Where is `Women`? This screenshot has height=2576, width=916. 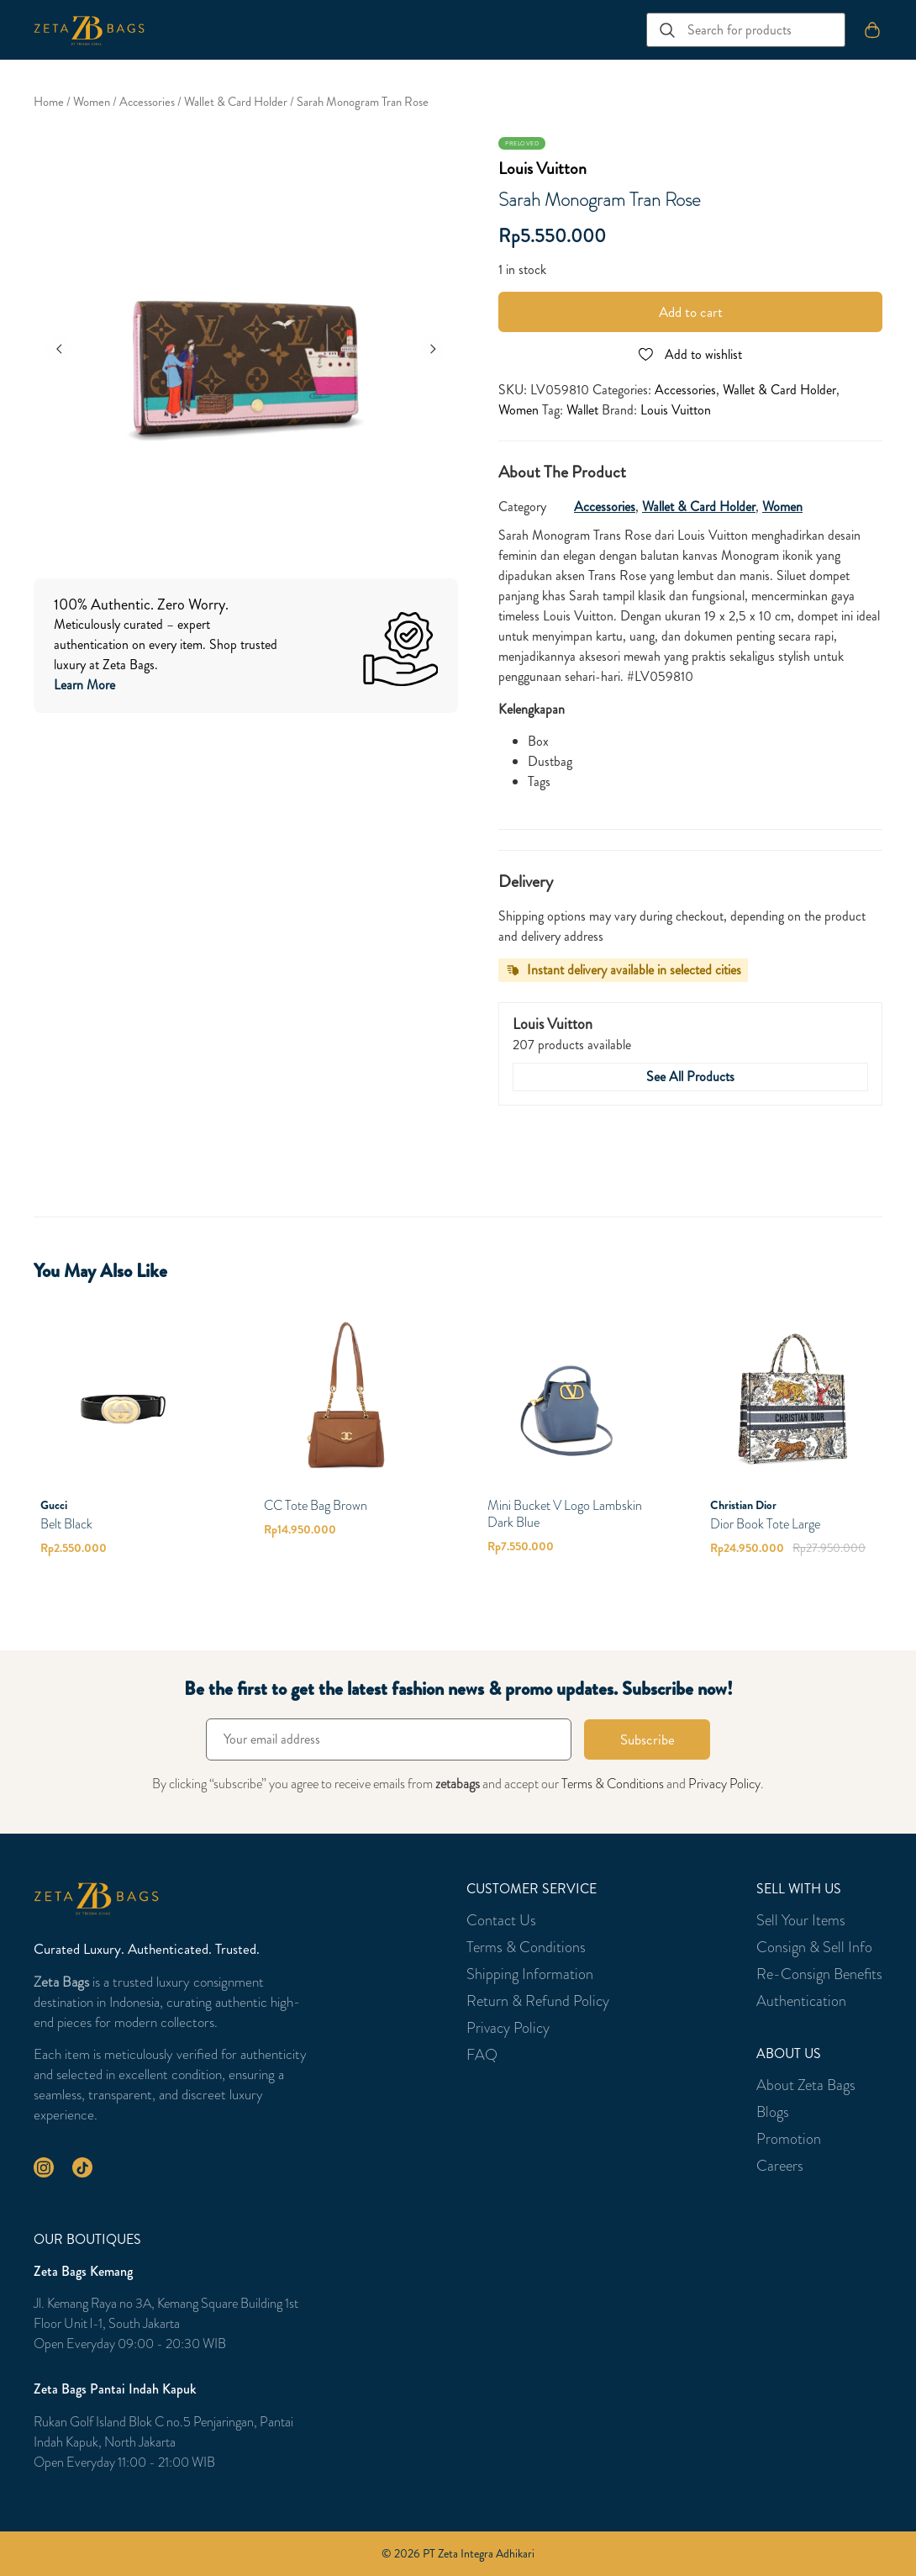 Women is located at coordinates (91, 102).